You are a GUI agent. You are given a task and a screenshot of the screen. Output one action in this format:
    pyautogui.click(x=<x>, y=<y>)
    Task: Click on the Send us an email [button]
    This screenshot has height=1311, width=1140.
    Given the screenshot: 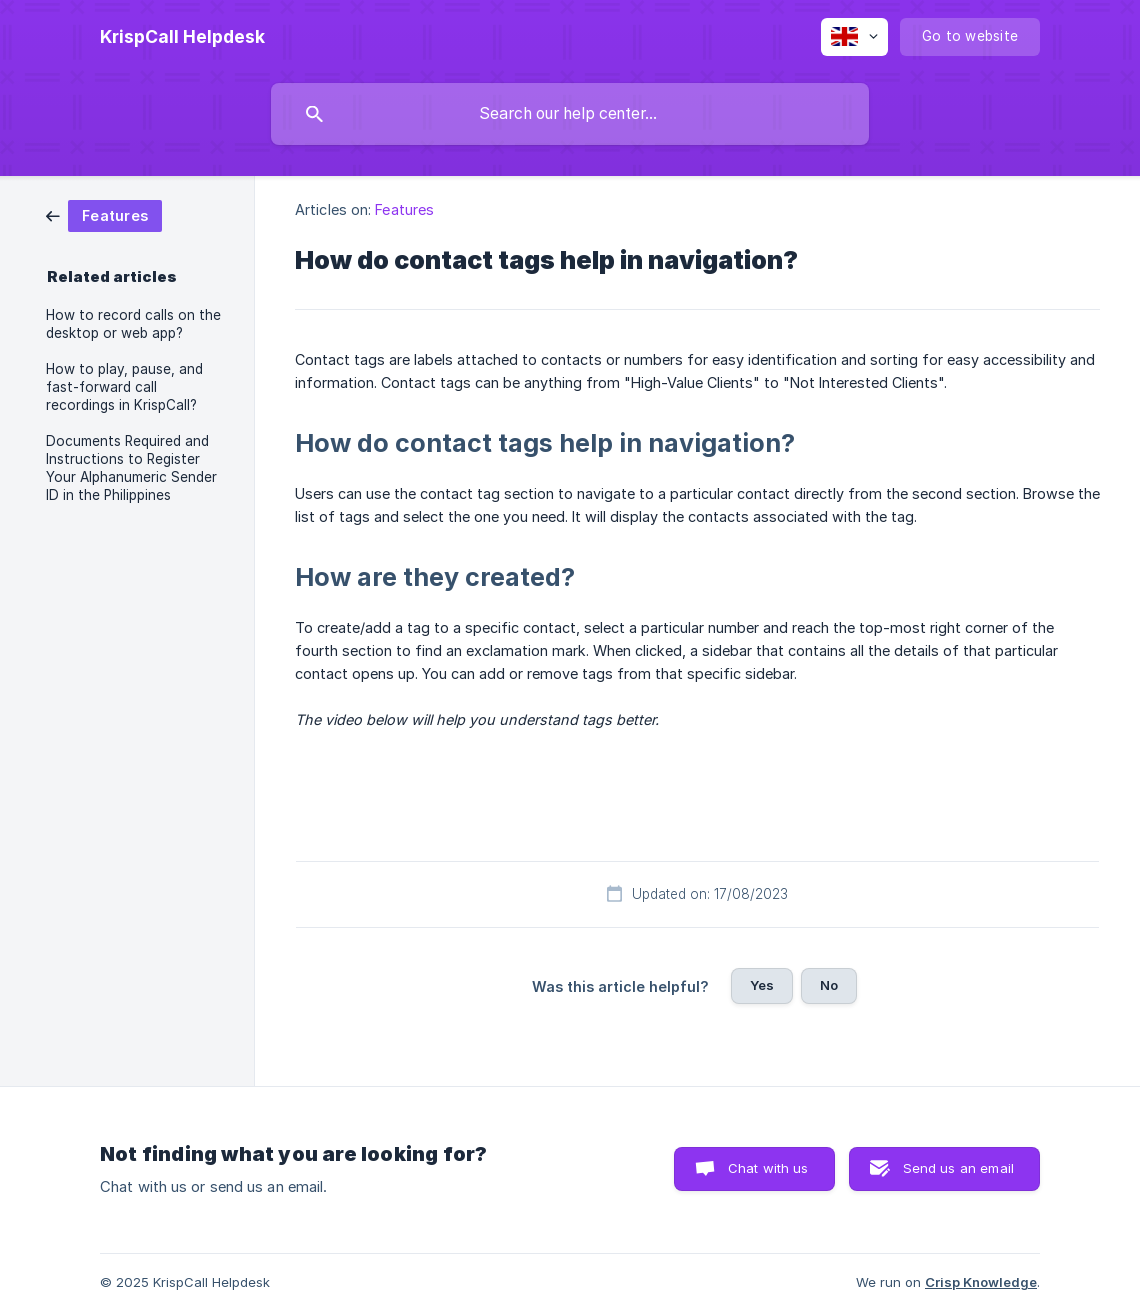 What is the action you would take?
    pyautogui.click(x=958, y=1168)
    